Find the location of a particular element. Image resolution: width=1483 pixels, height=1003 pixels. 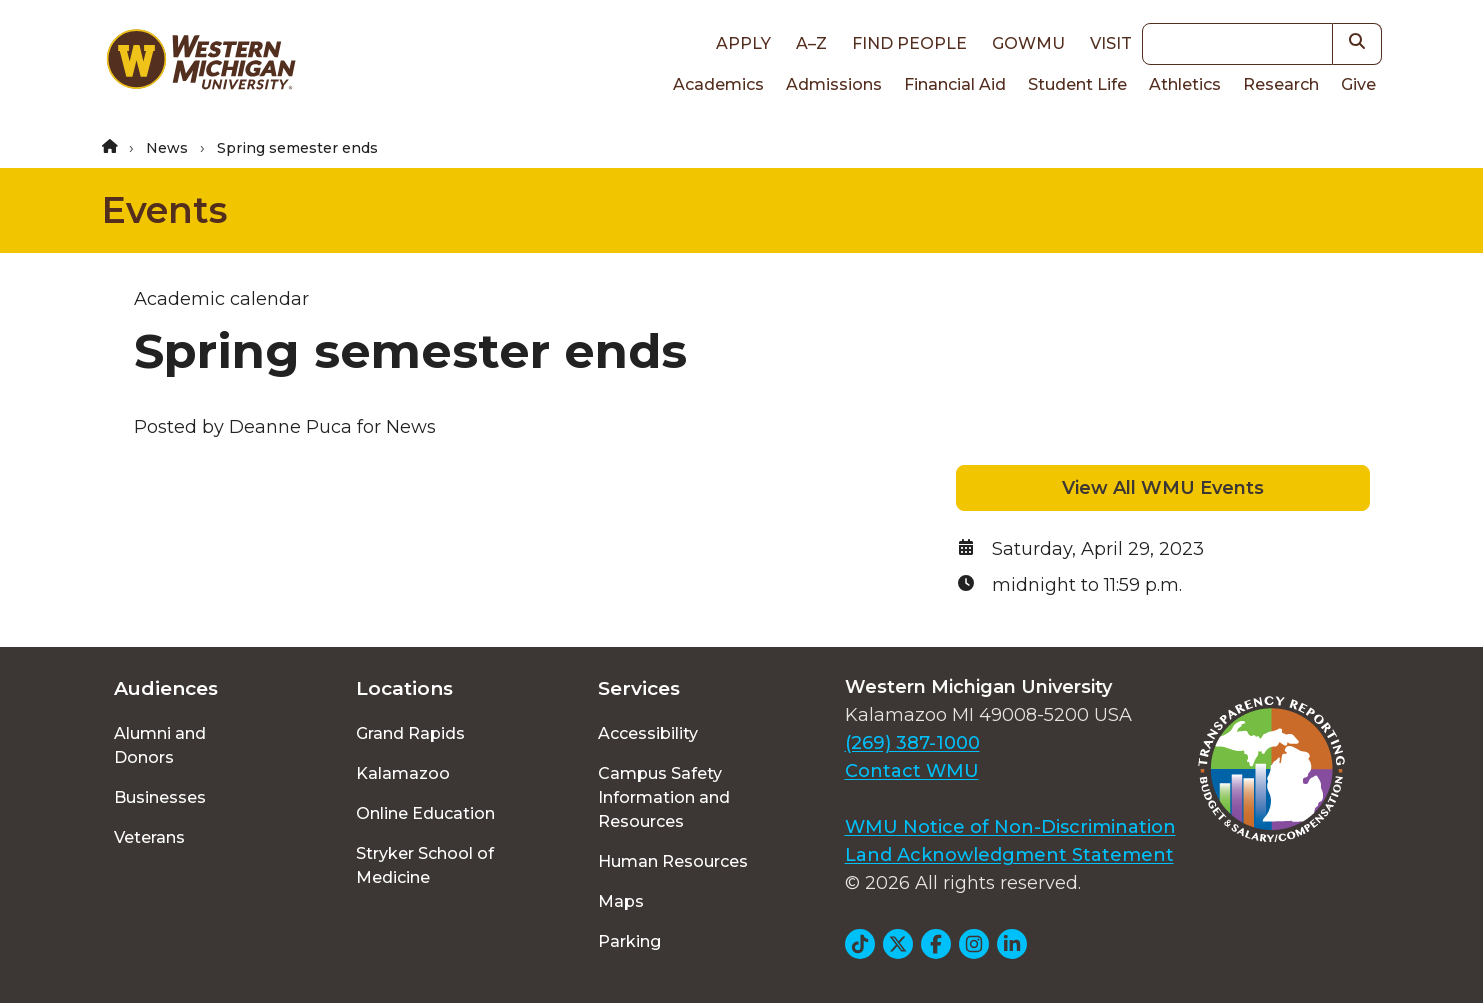

Apply is located at coordinates (743, 43).